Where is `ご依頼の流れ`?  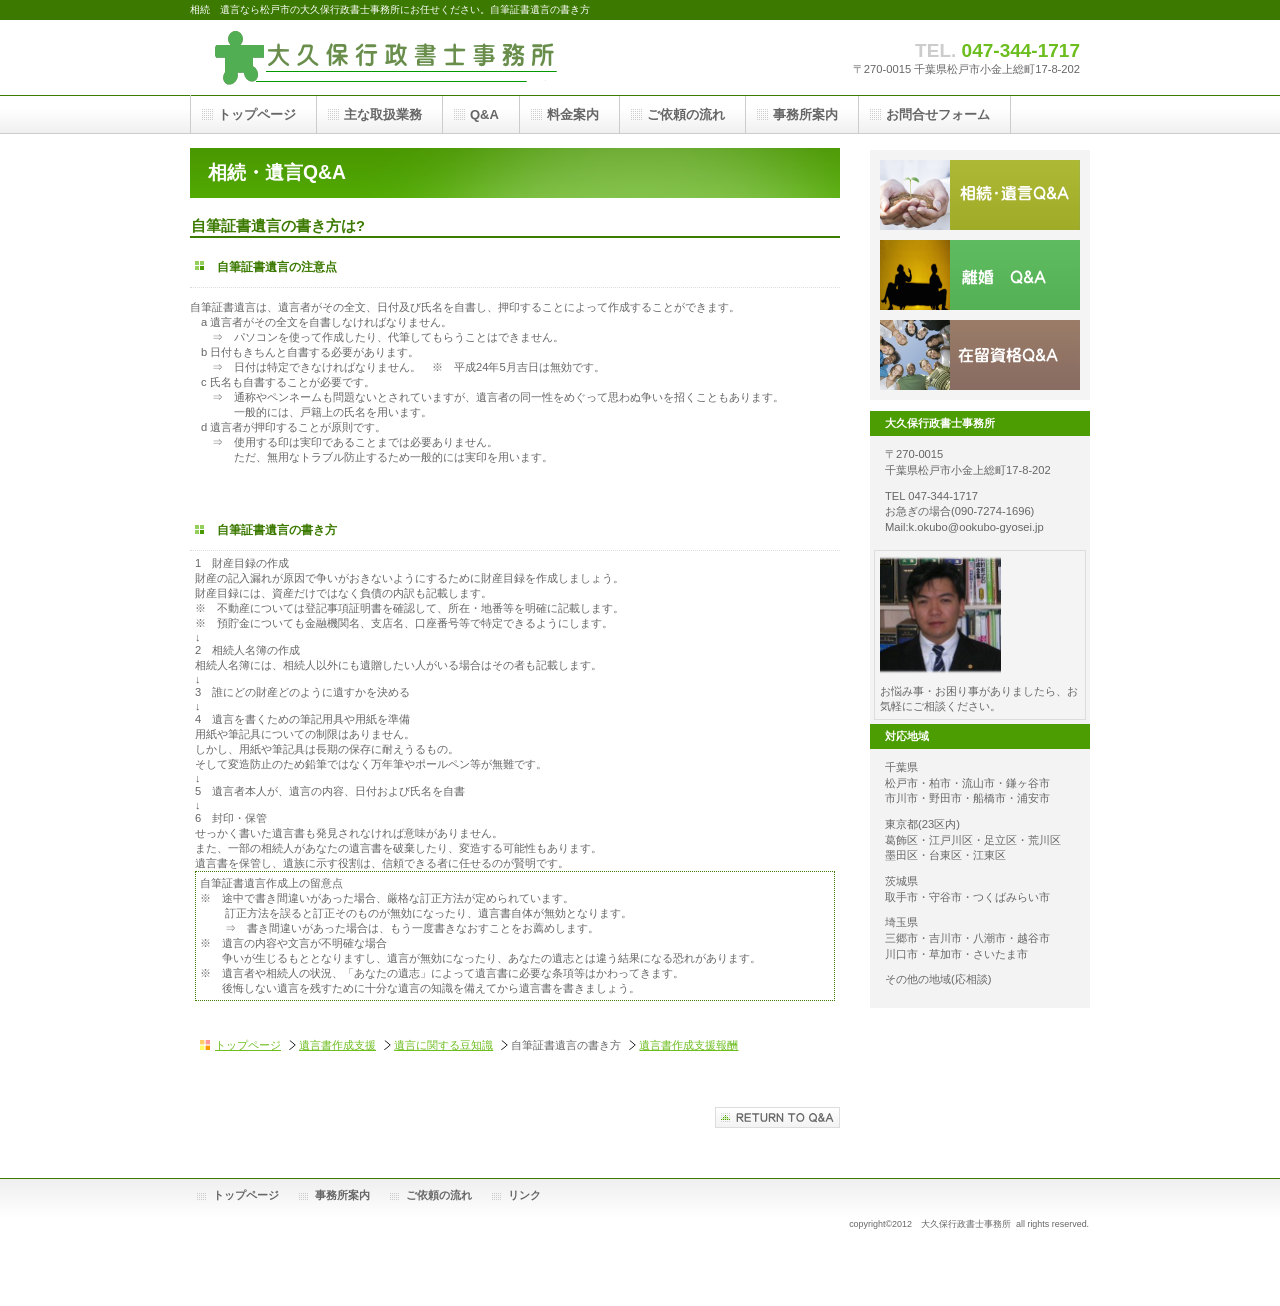
ご依頼の流れ is located at coordinates (439, 1195).